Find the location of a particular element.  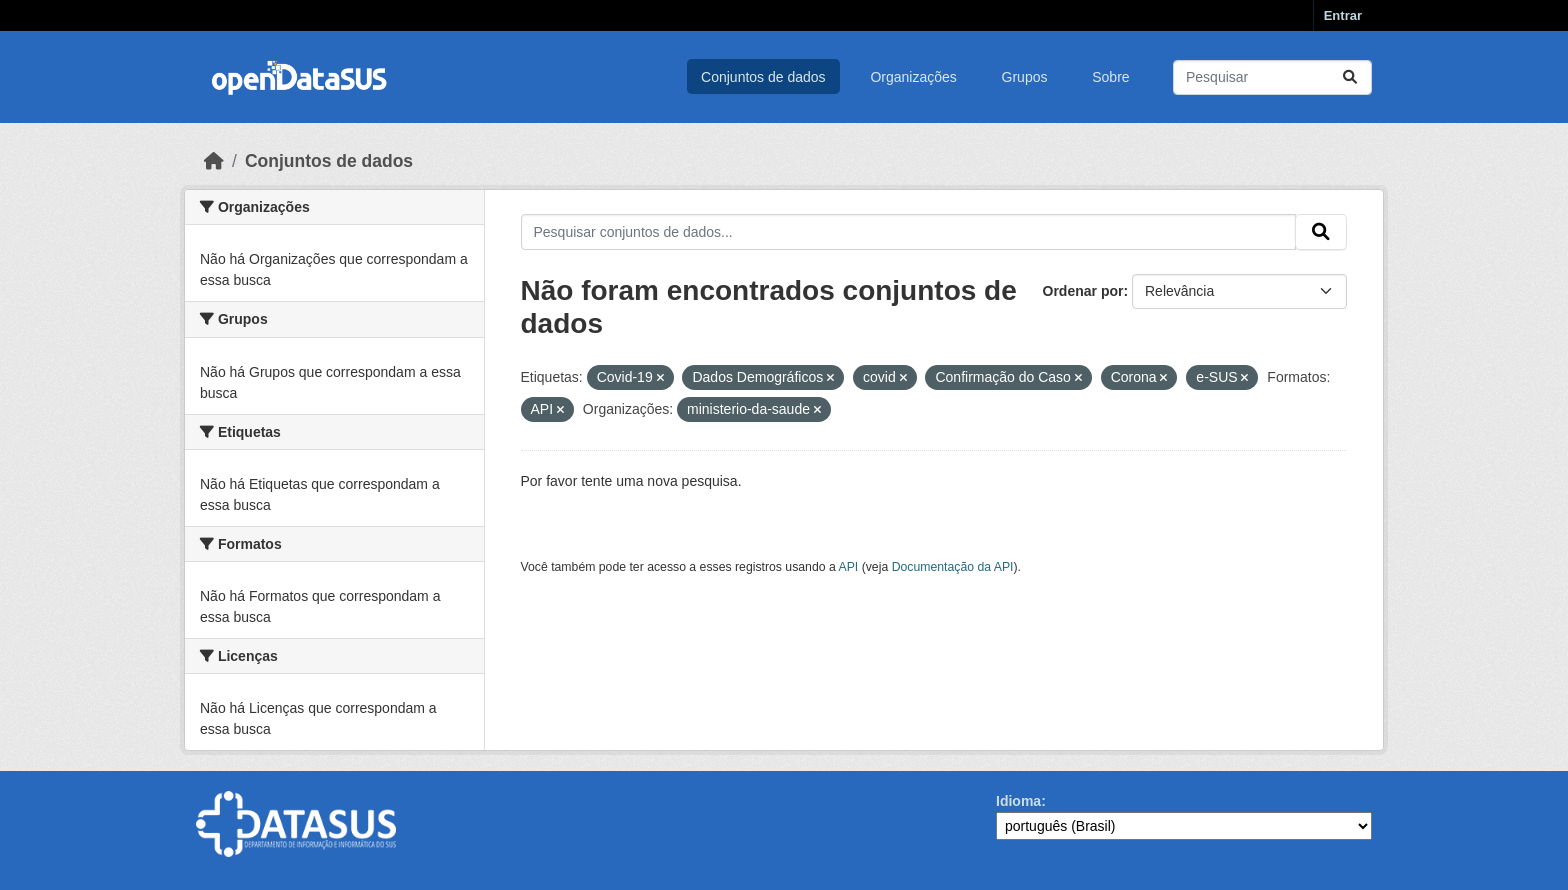

Ordenar por is located at coordinates (1083, 291).